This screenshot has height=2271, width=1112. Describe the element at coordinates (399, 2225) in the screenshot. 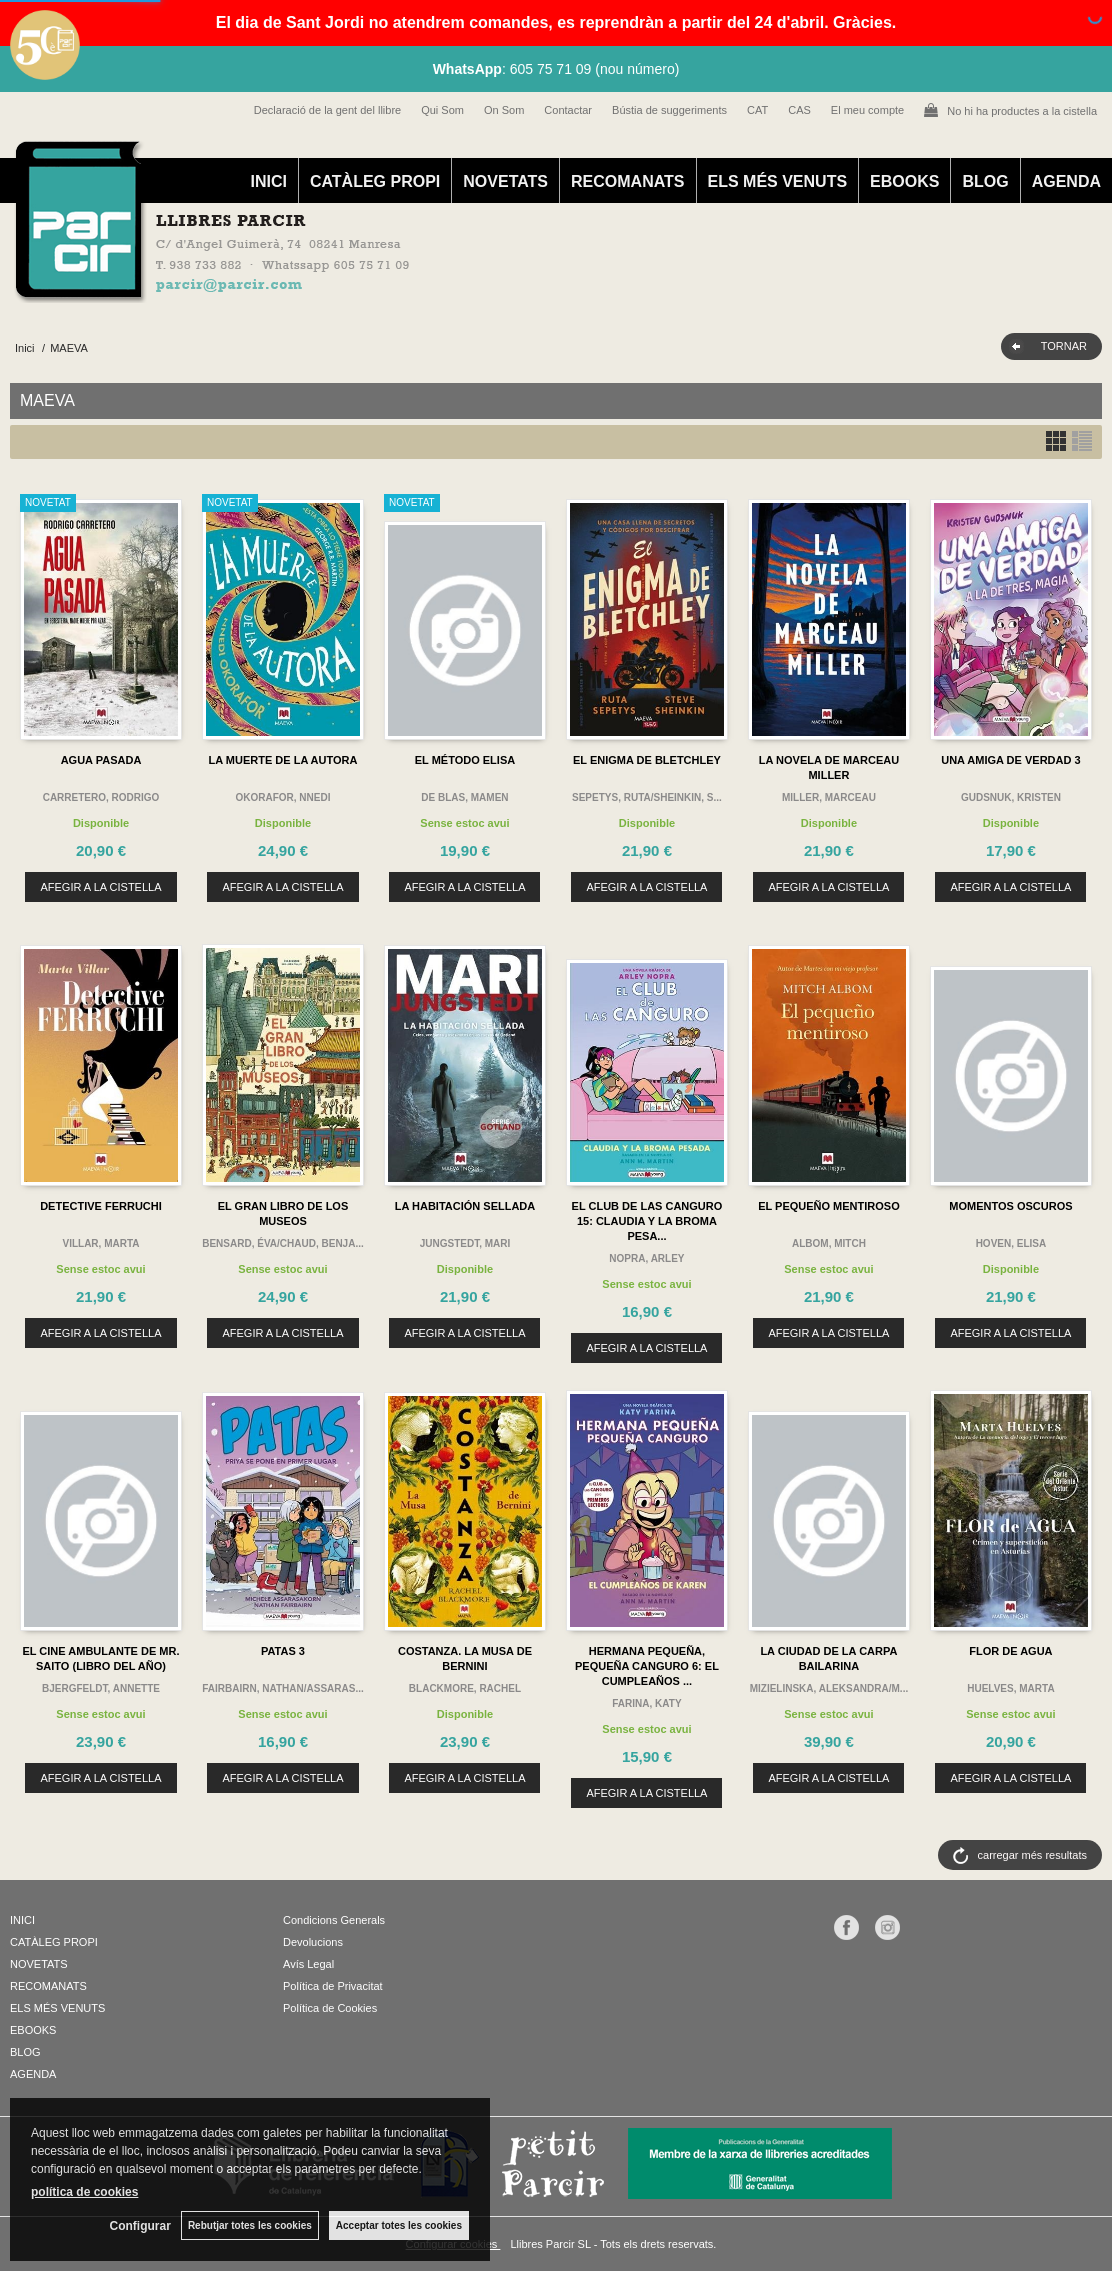

I see `Acceptar totes les cookies` at that location.